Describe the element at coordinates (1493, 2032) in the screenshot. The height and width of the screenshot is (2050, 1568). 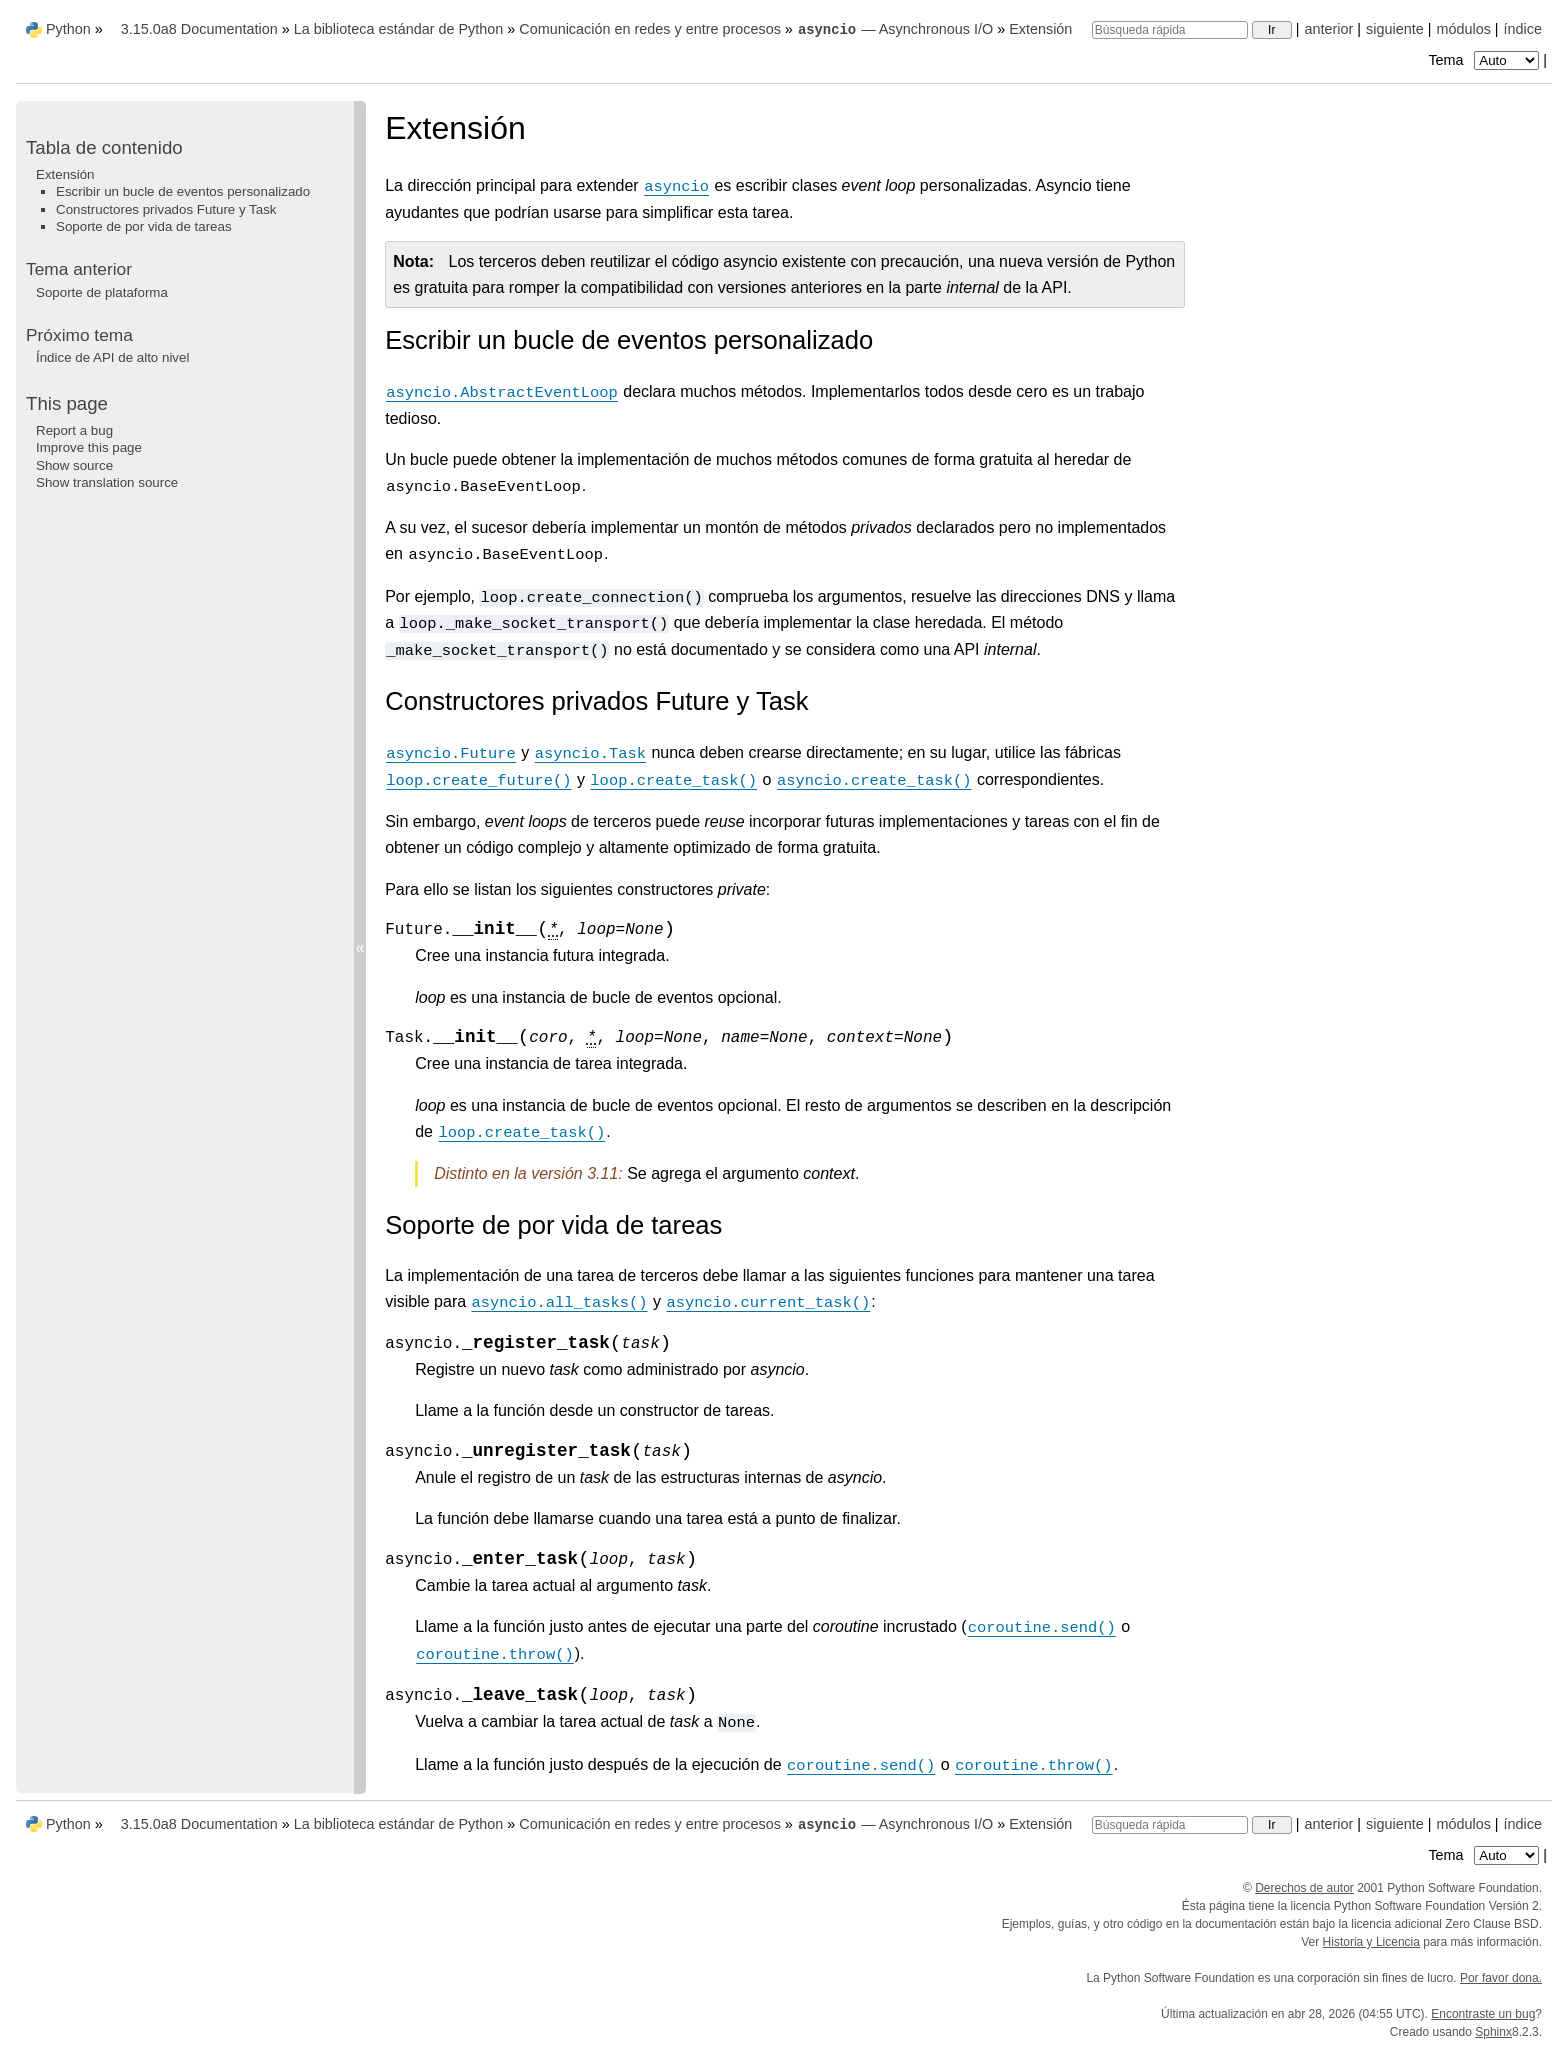
I see `Sphinx` at that location.